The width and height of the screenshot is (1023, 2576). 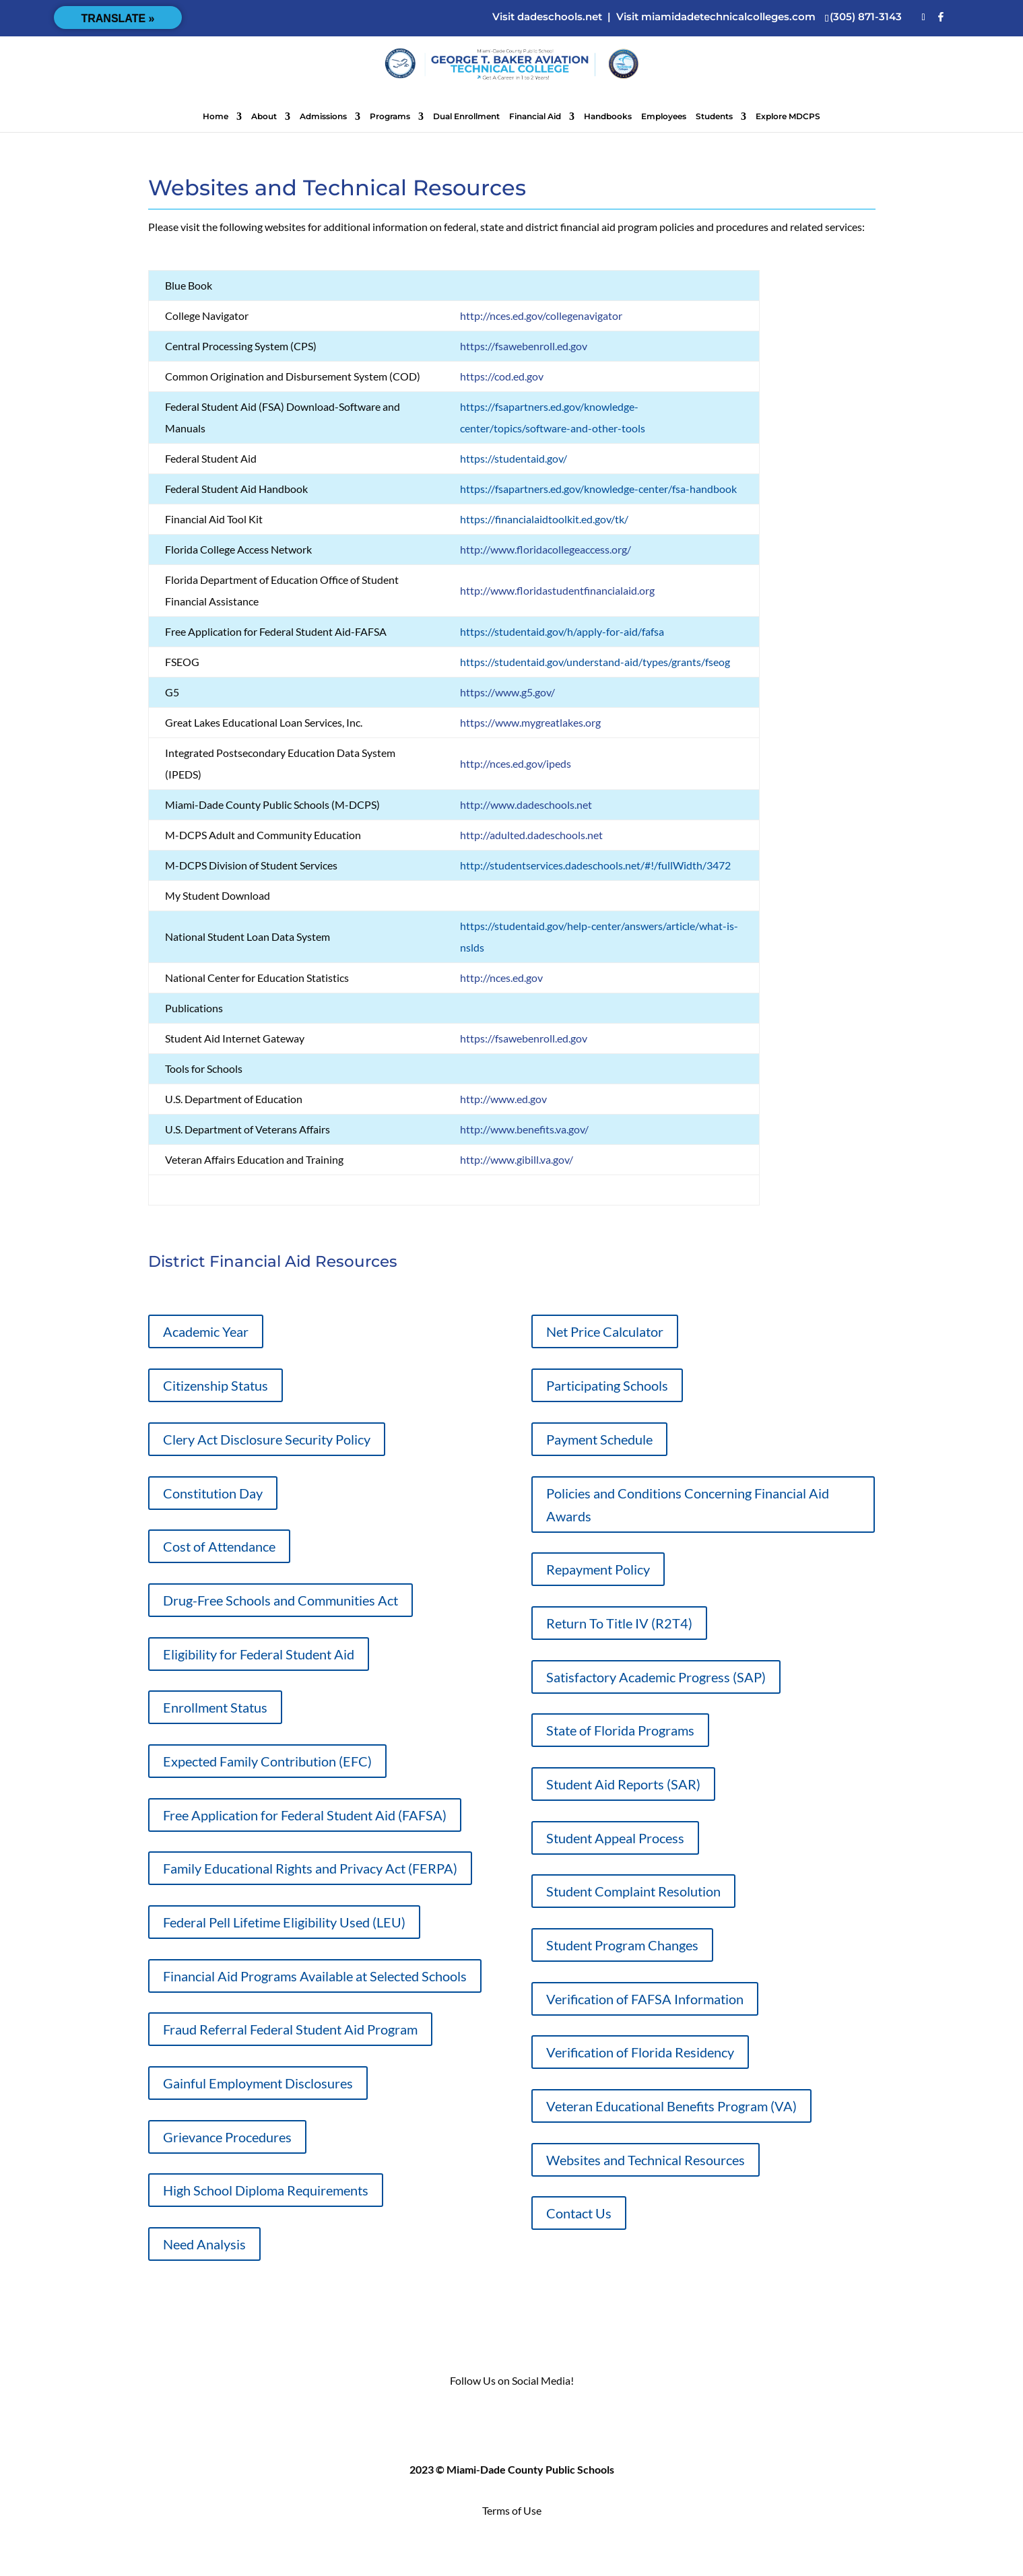 I want to click on Policies and Conditions Concerning Financial Aid Awards, so click(x=687, y=1504).